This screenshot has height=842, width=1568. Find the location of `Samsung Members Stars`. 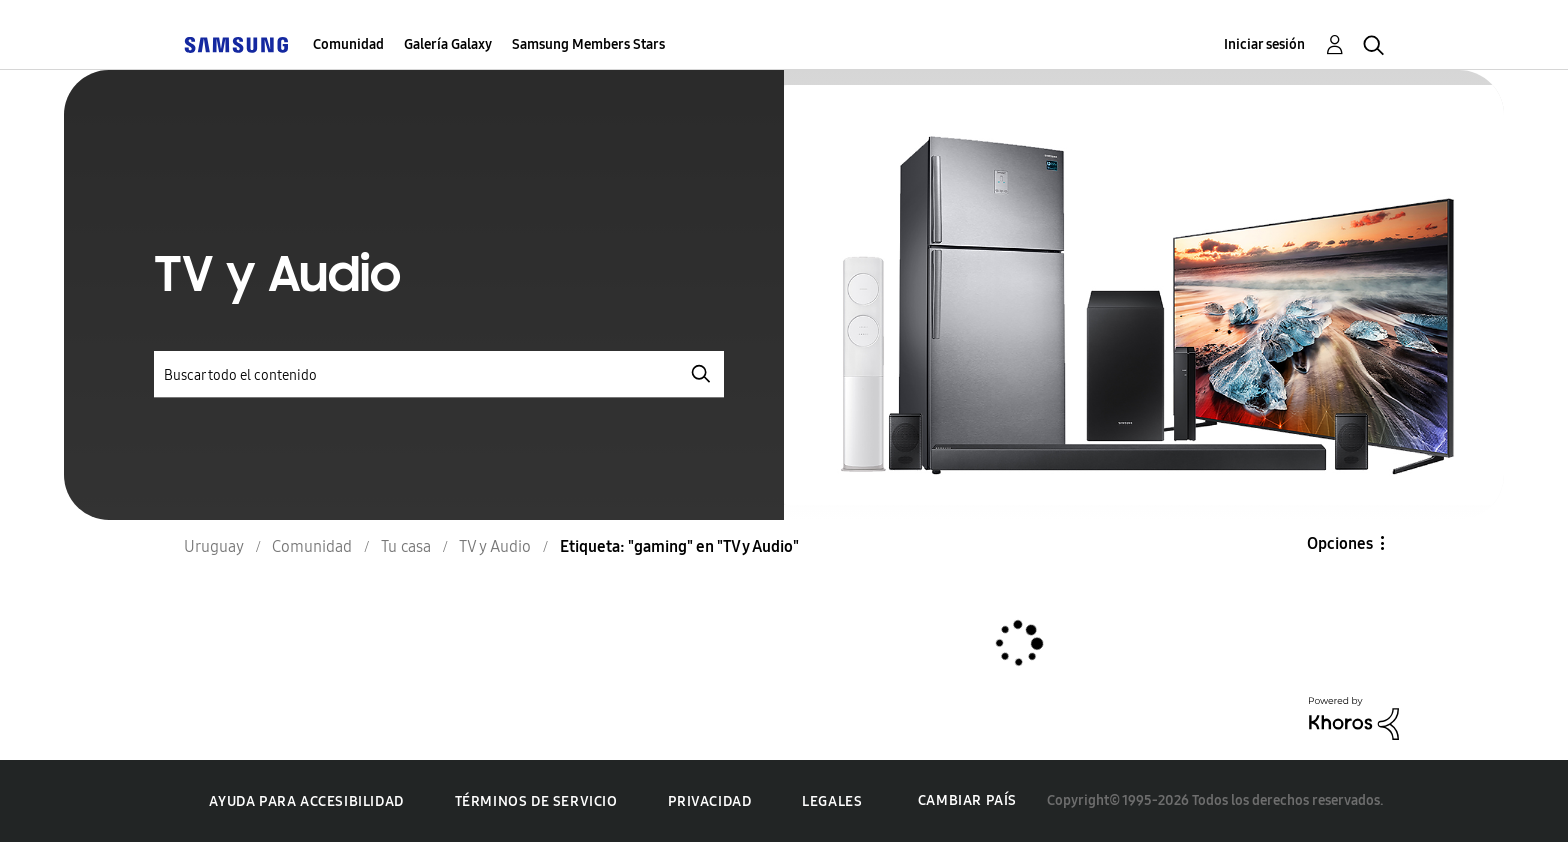

Samsung Members Stars is located at coordinates (588, 44).